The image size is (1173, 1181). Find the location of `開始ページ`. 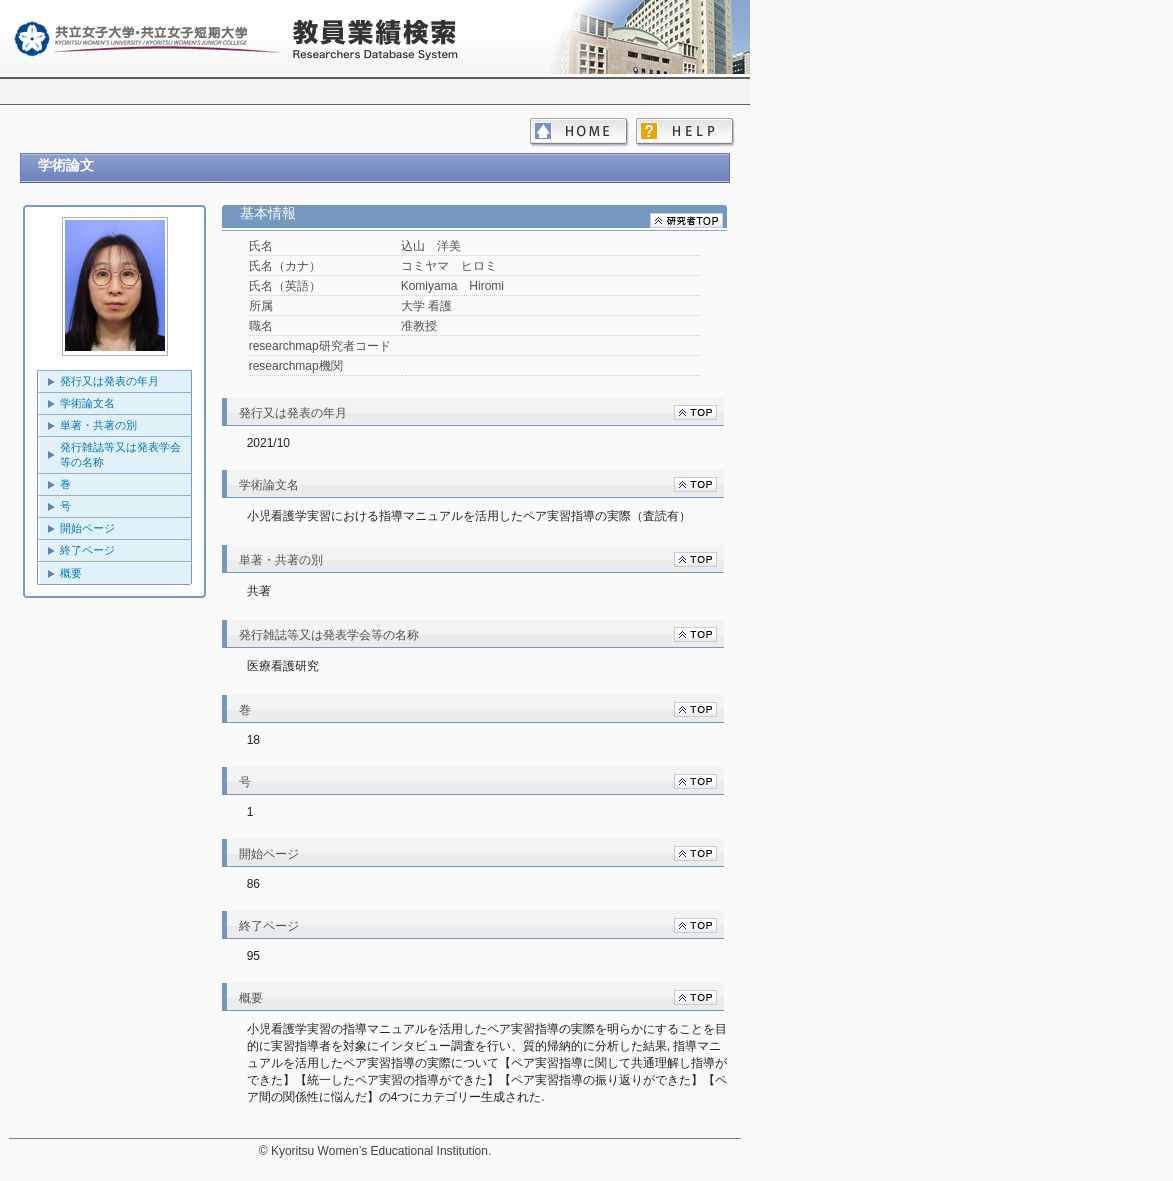

開始ページ is located at coordinates (87, 528).